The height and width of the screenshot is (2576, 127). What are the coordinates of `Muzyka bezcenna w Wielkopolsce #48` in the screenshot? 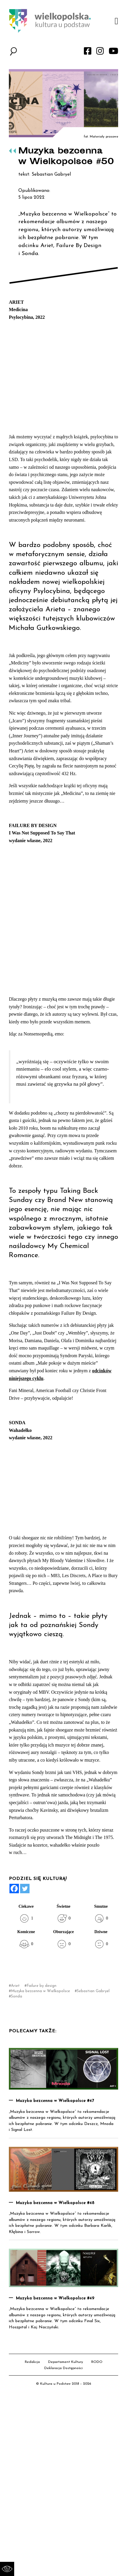 It's located at (55, 2203).